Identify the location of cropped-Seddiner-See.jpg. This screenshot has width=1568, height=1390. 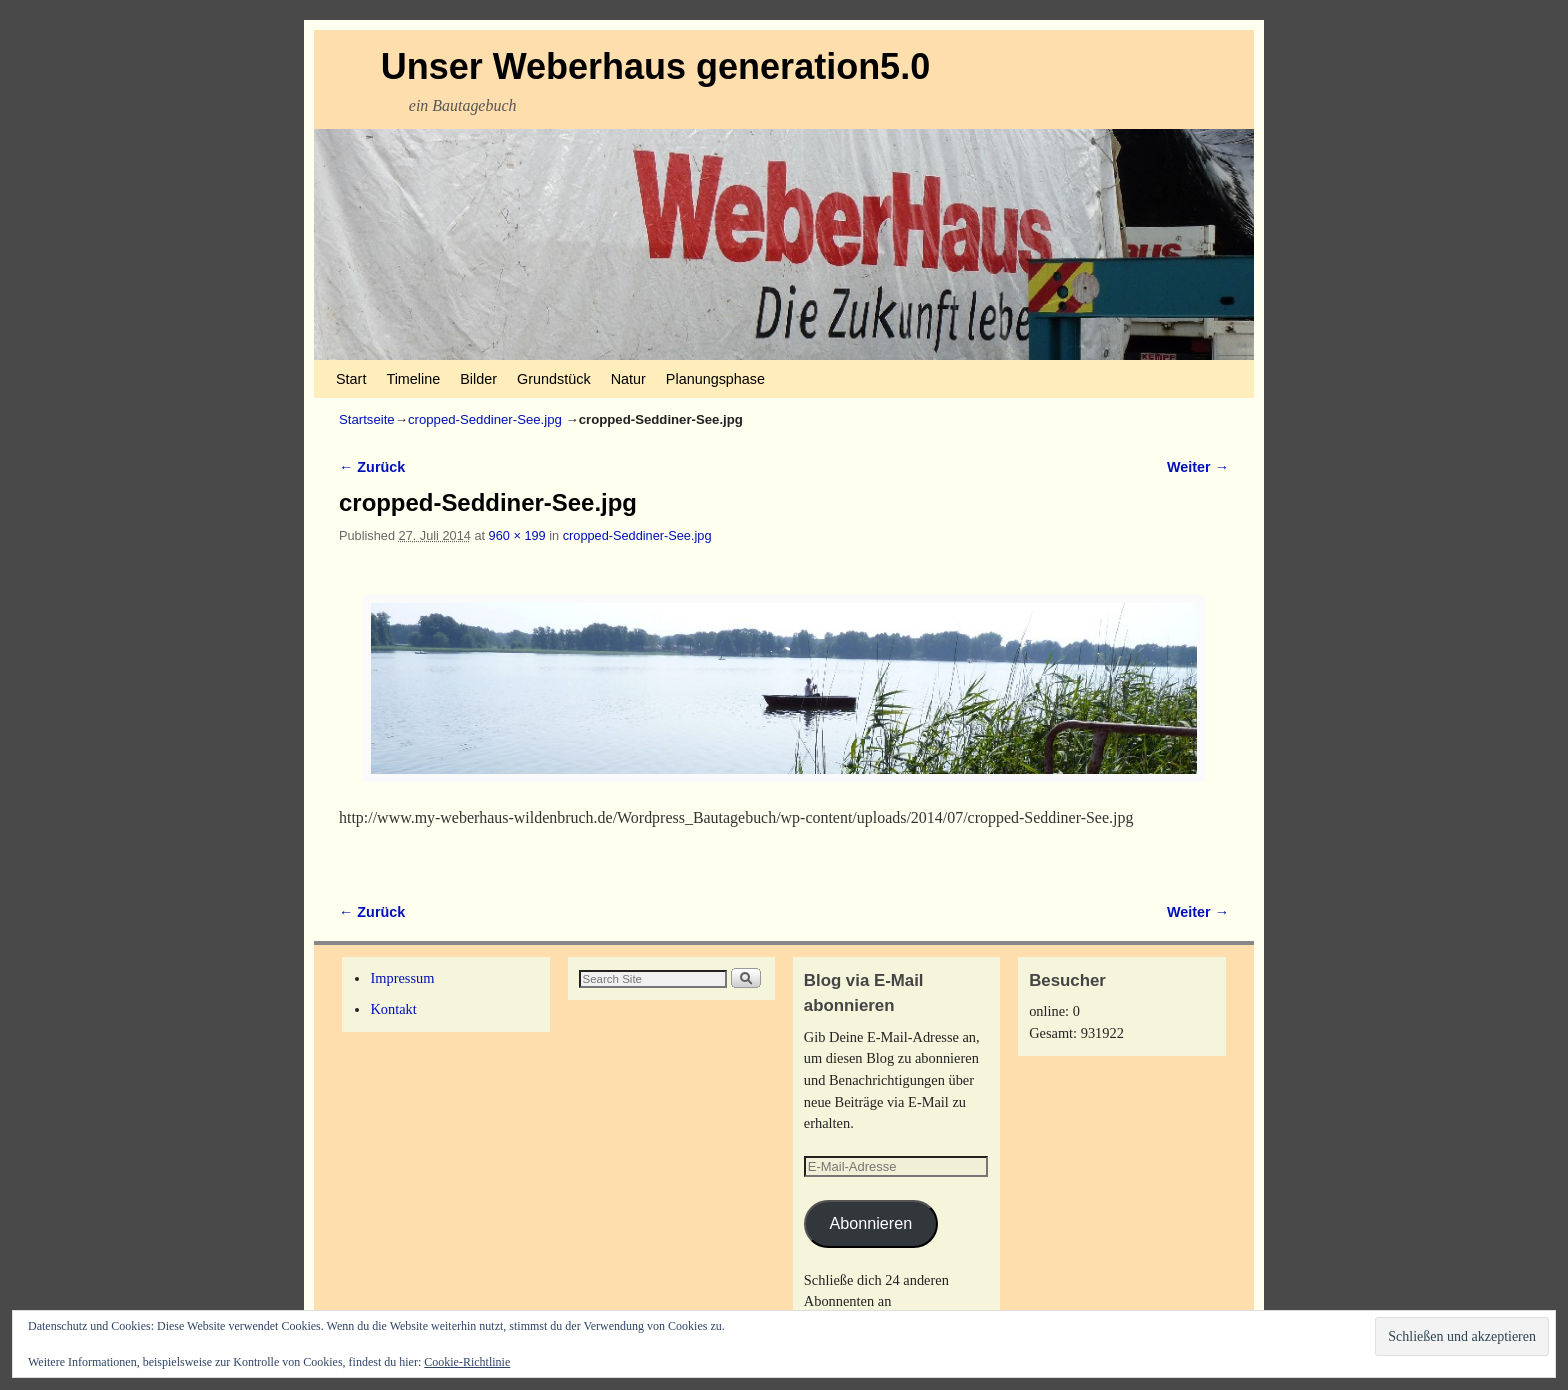
(485, 419).